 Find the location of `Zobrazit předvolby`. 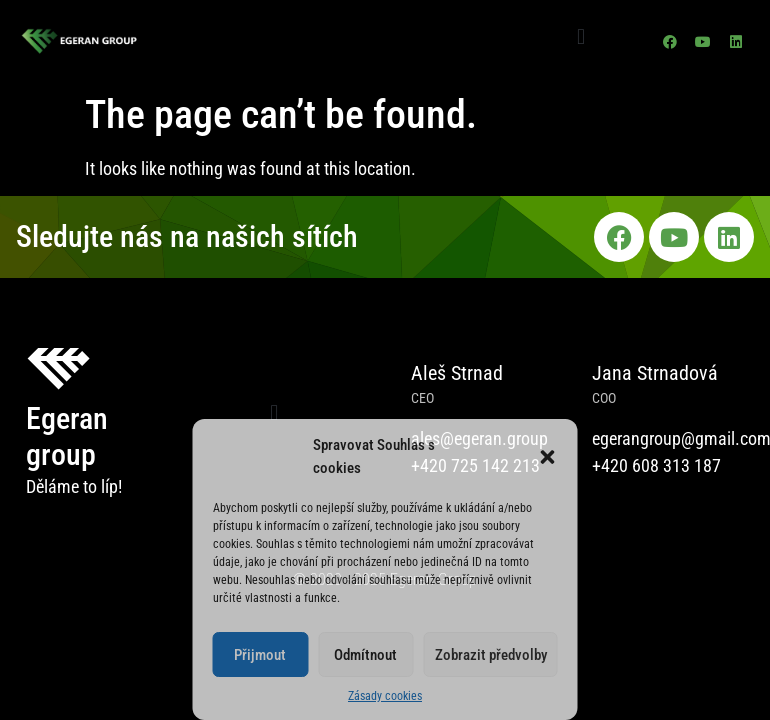

Zobrazit předvolby is located at coordinates (491, 655).